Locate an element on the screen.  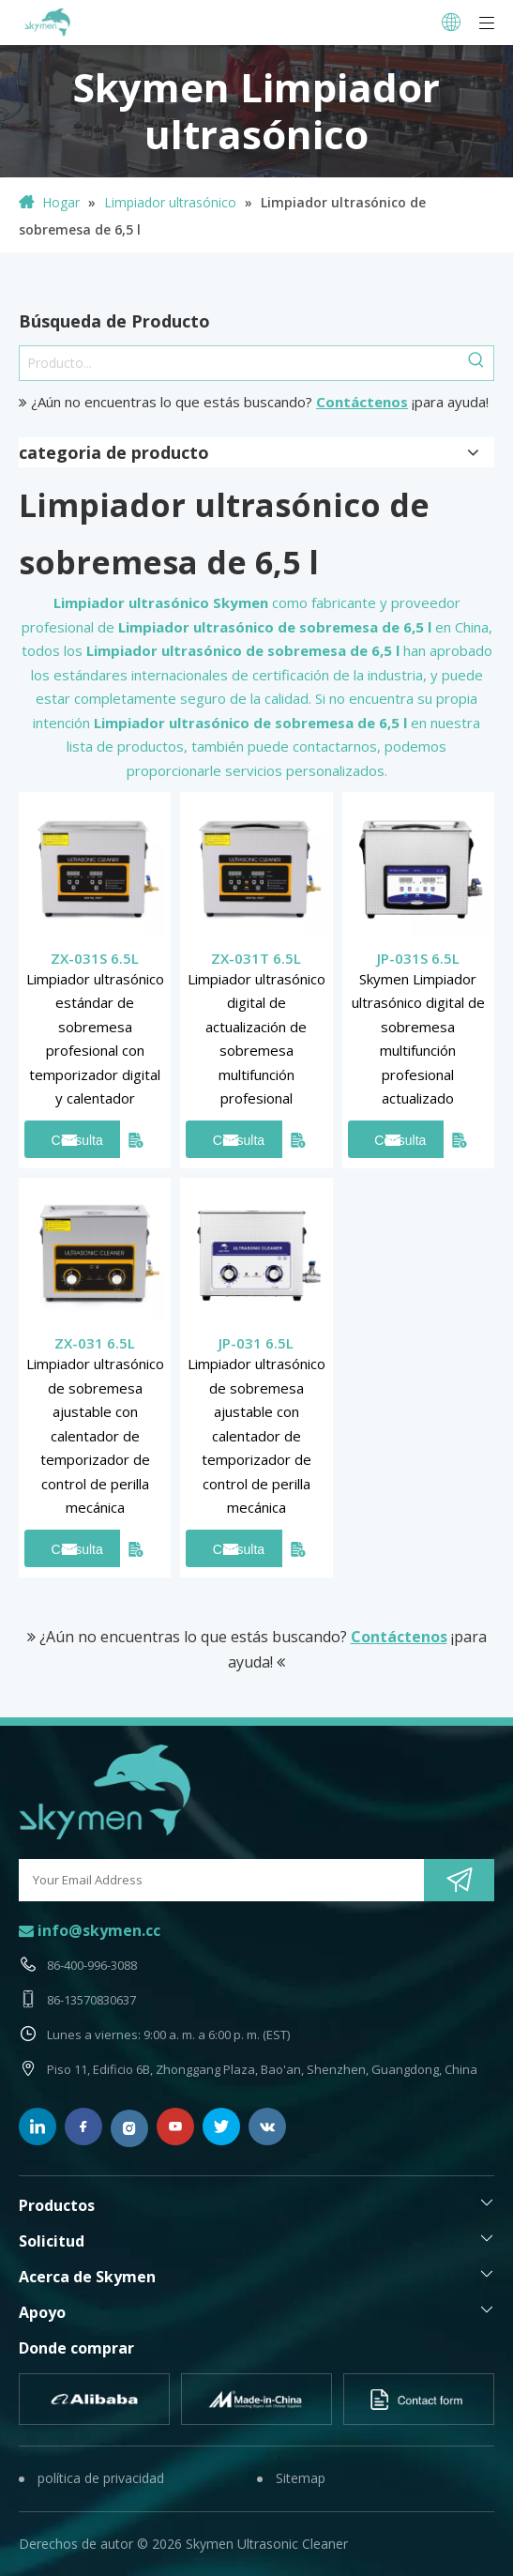
JP-031 6.5L is located at coordinates (256, 1343).